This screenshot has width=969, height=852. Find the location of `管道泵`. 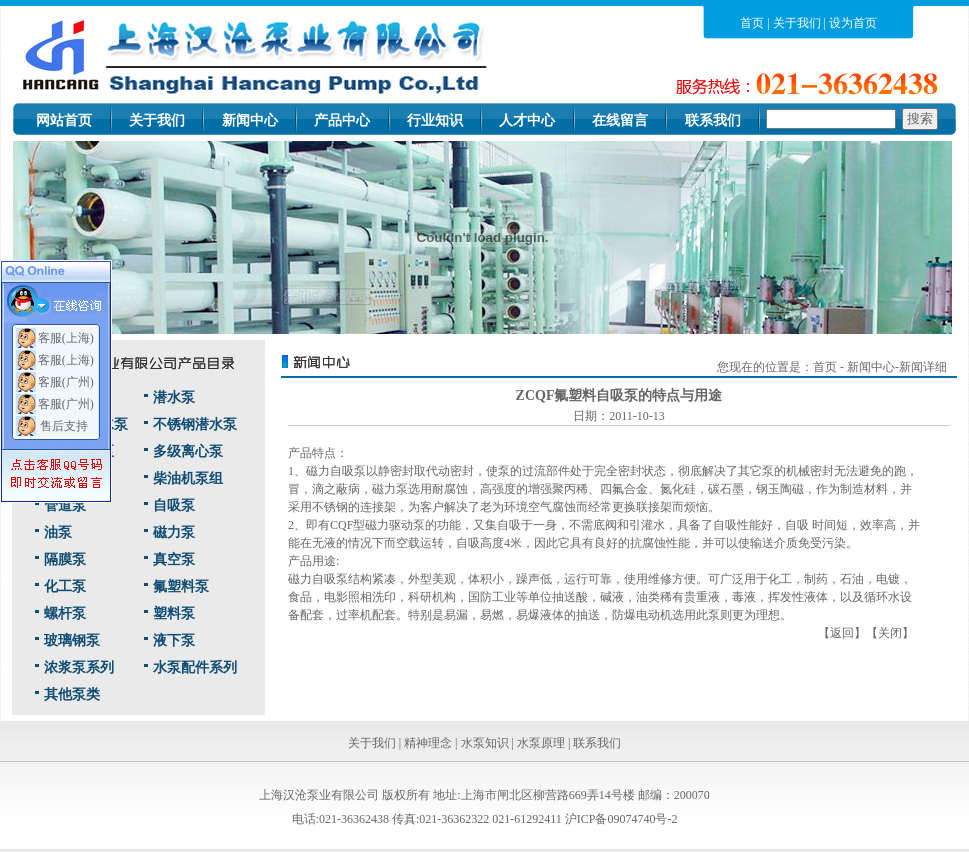

管道泵 is located at coordinates (65, 505).